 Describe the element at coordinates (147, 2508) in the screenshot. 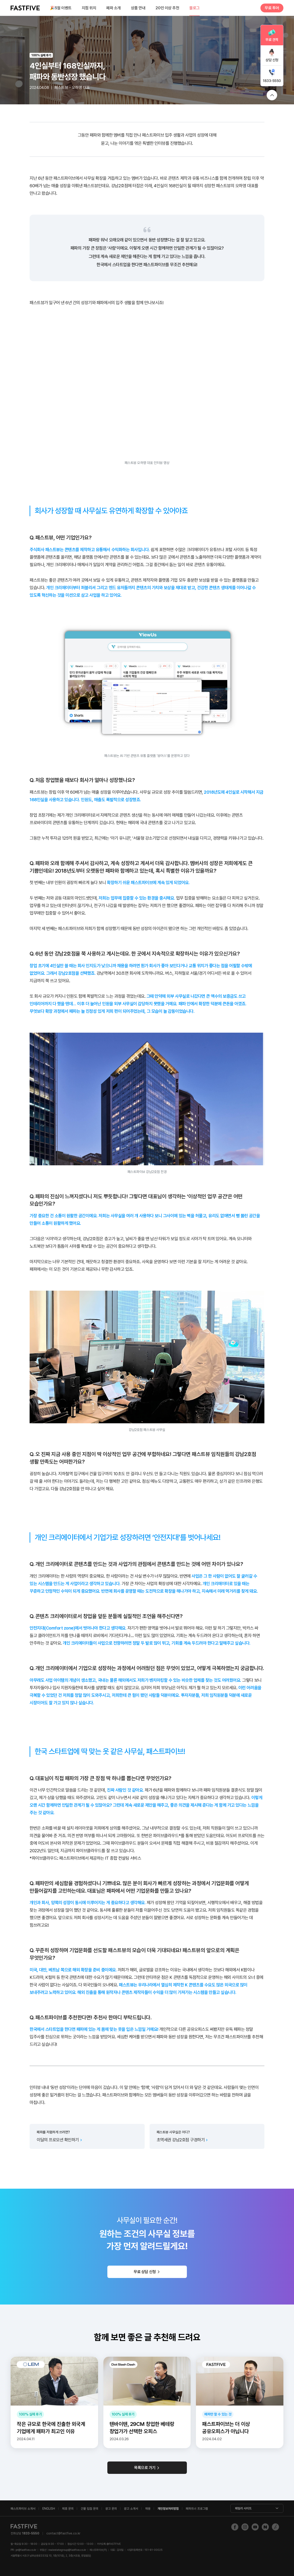

I see `채용` at that location.